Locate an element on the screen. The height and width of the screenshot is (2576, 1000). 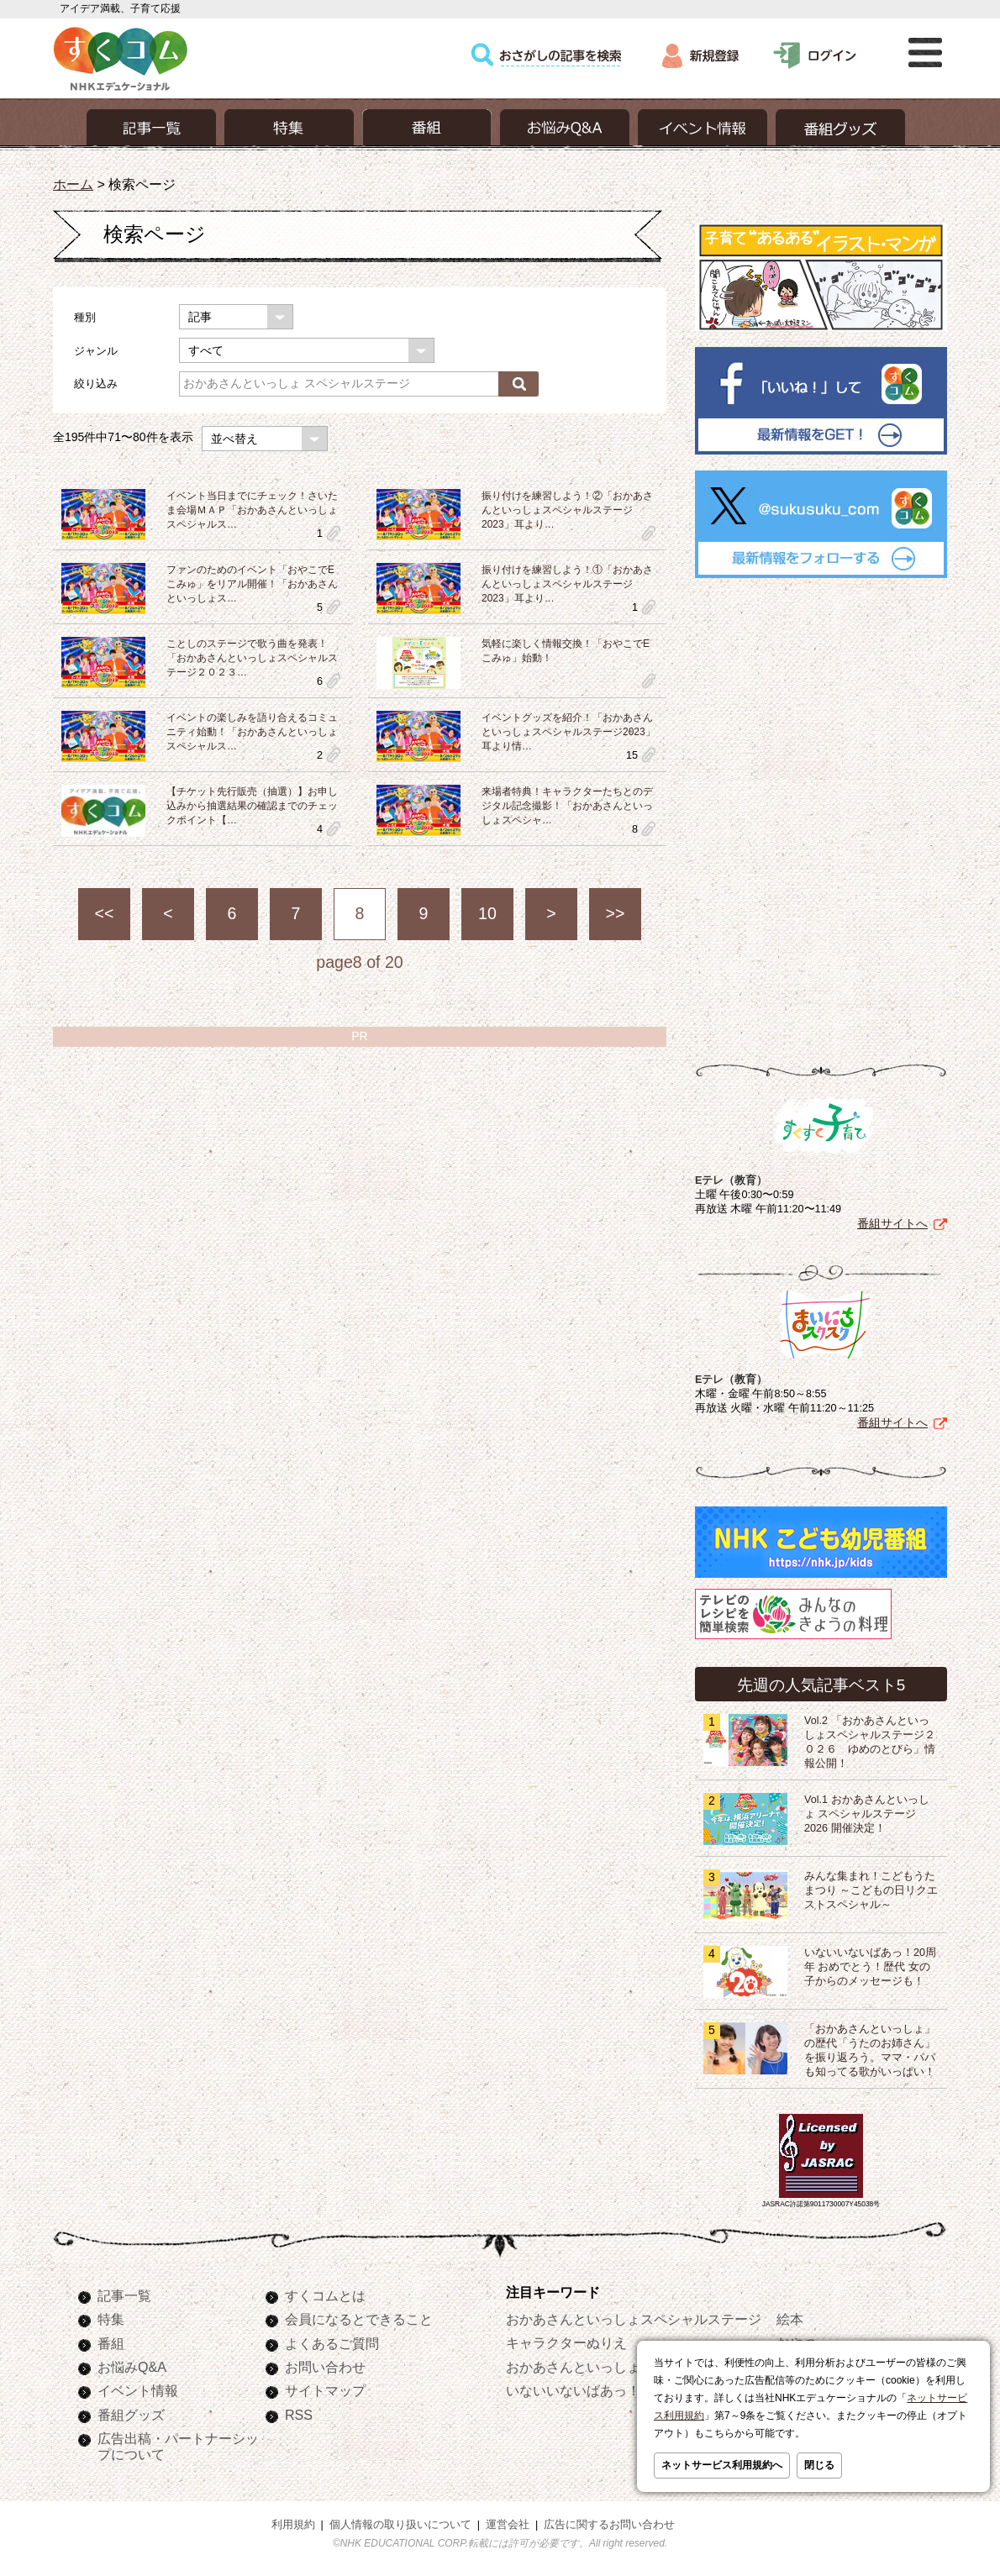
番組 is located at coordinates (110, 2343).